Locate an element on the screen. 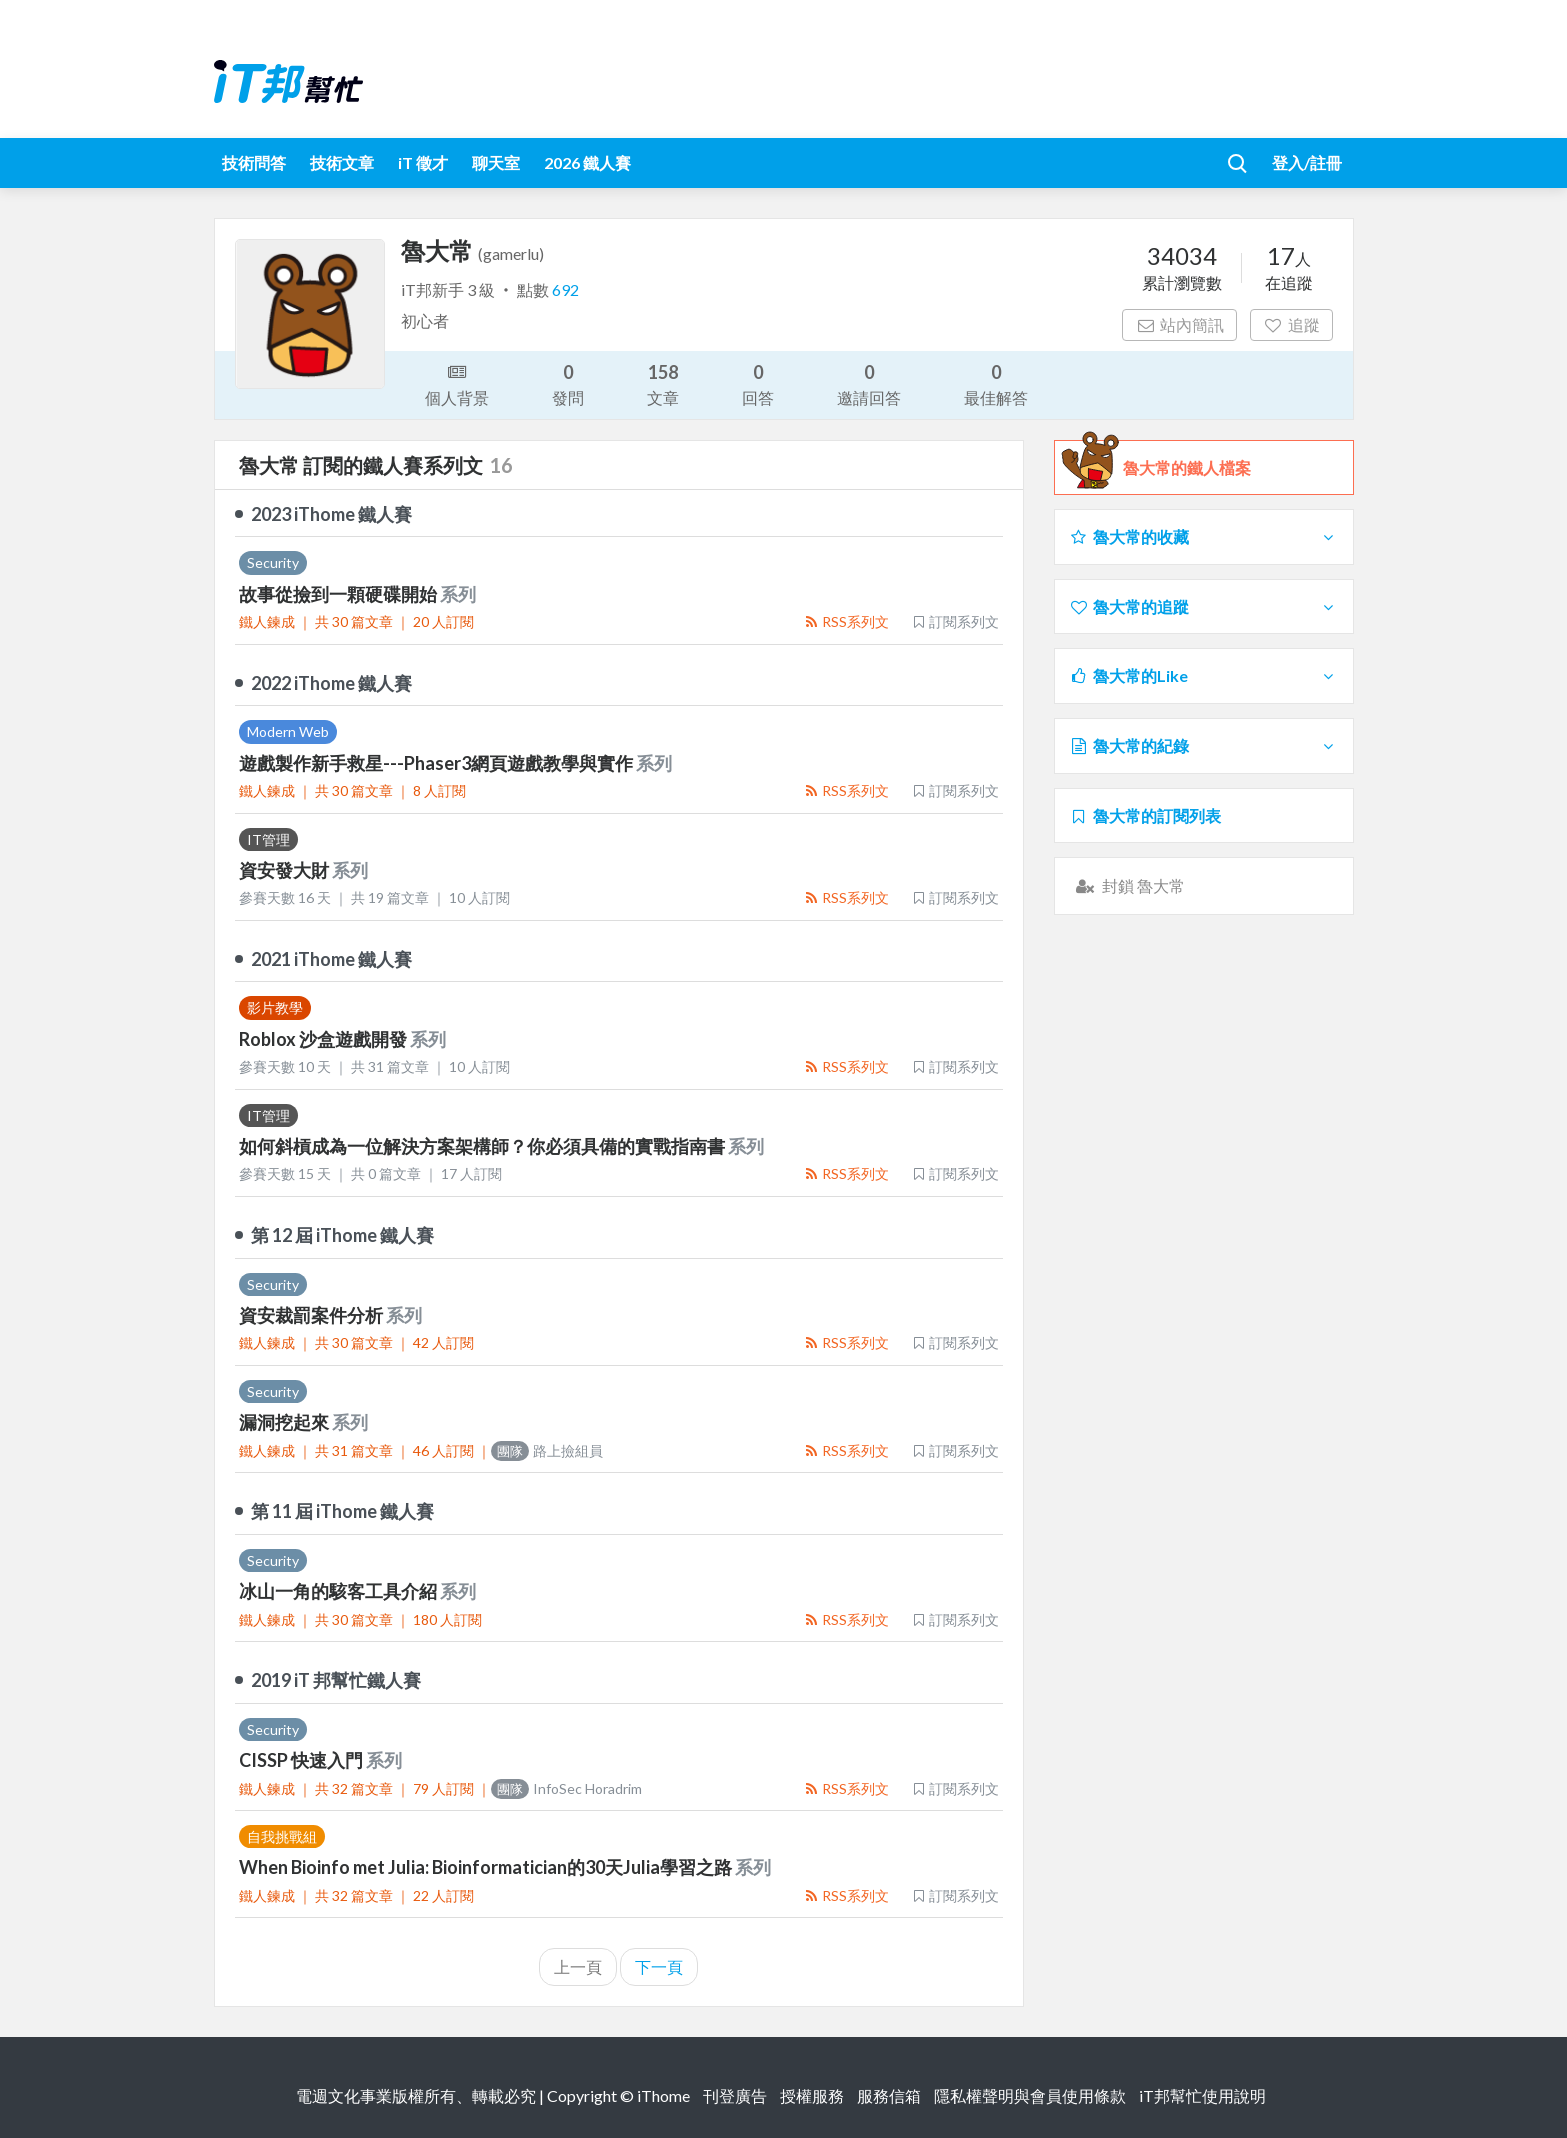 The height and width of the screenshot is (2138, 1567). 故事從撿到一顆硬碟開始 is located at coordinates (339, 594).